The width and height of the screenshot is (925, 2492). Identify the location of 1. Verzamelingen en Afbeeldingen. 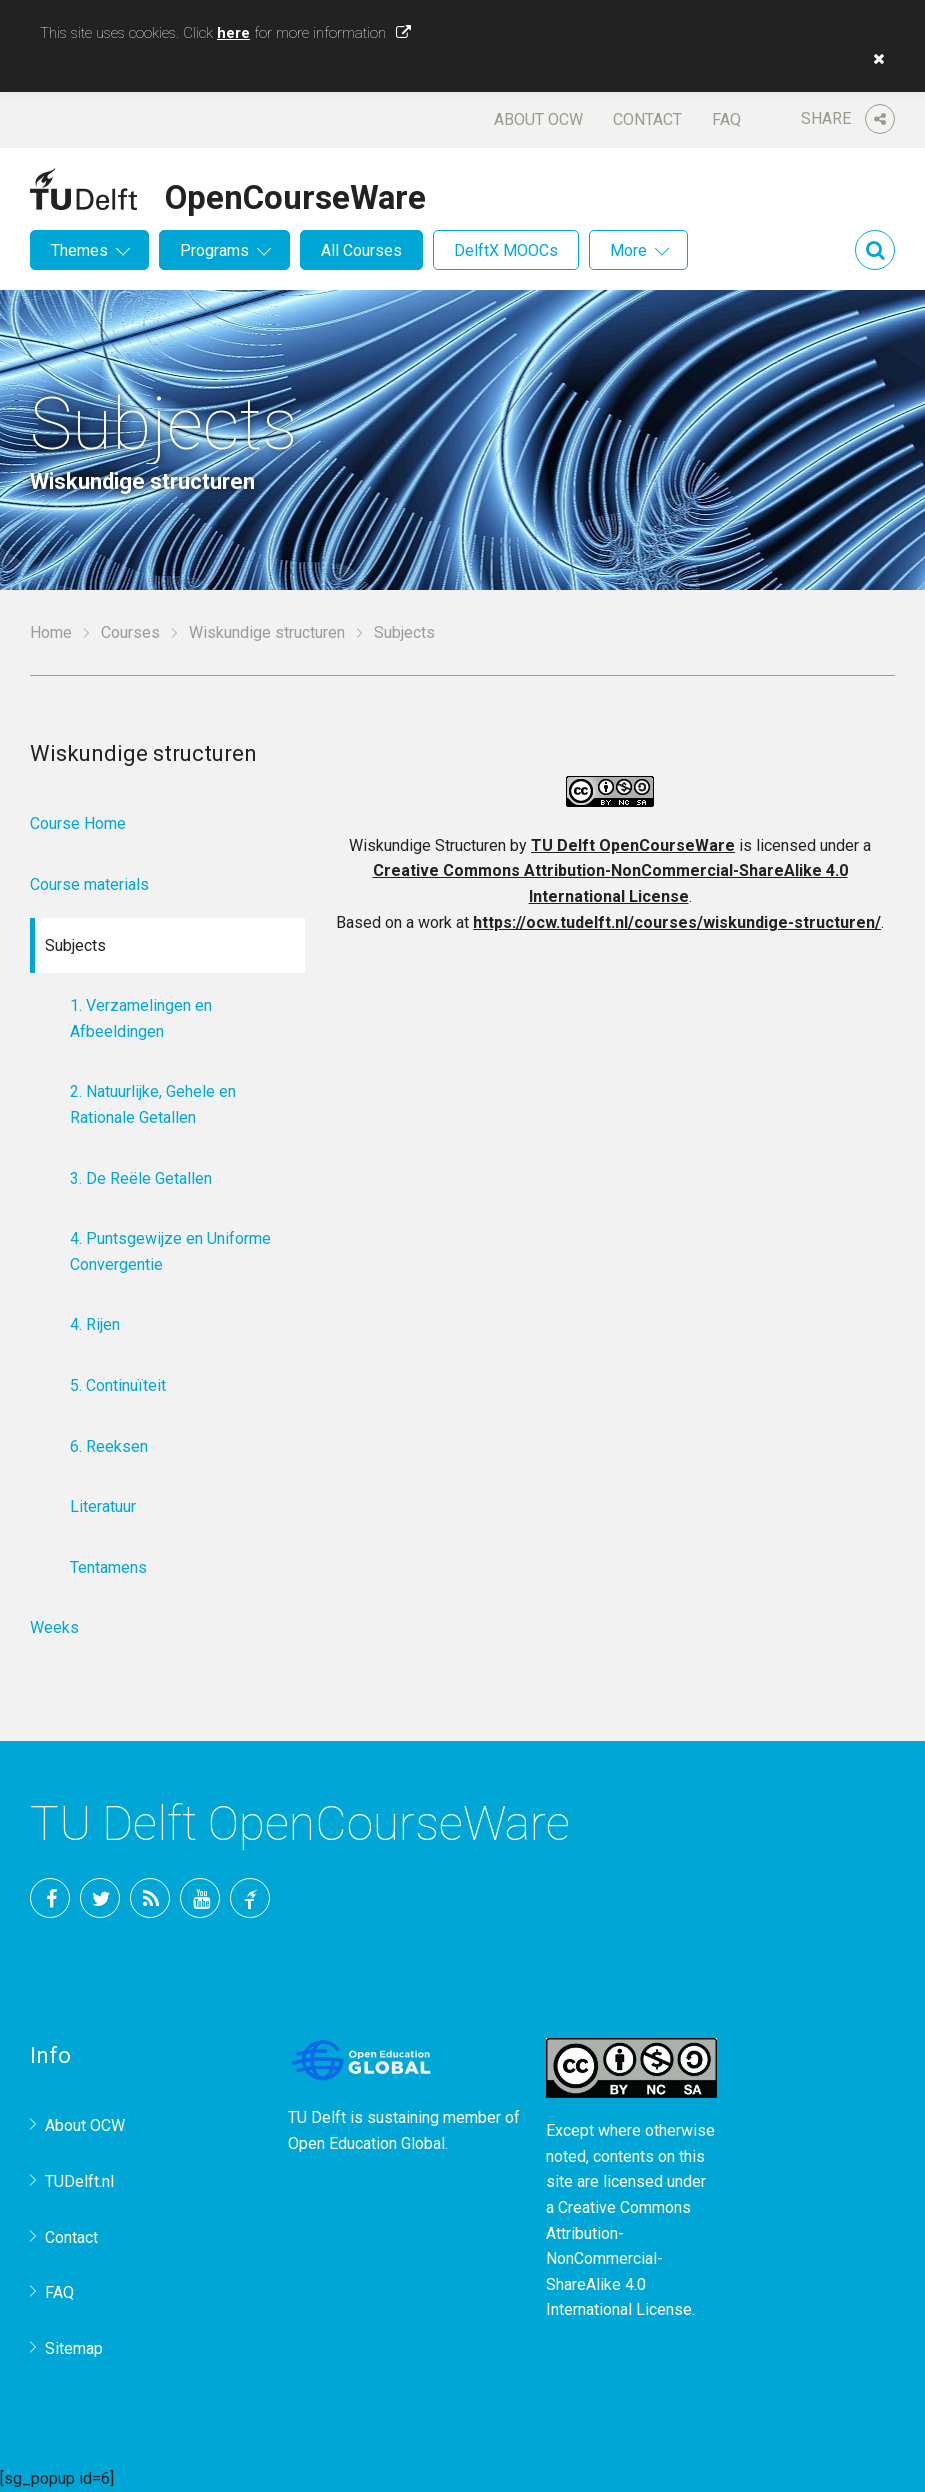
(141, 1018).